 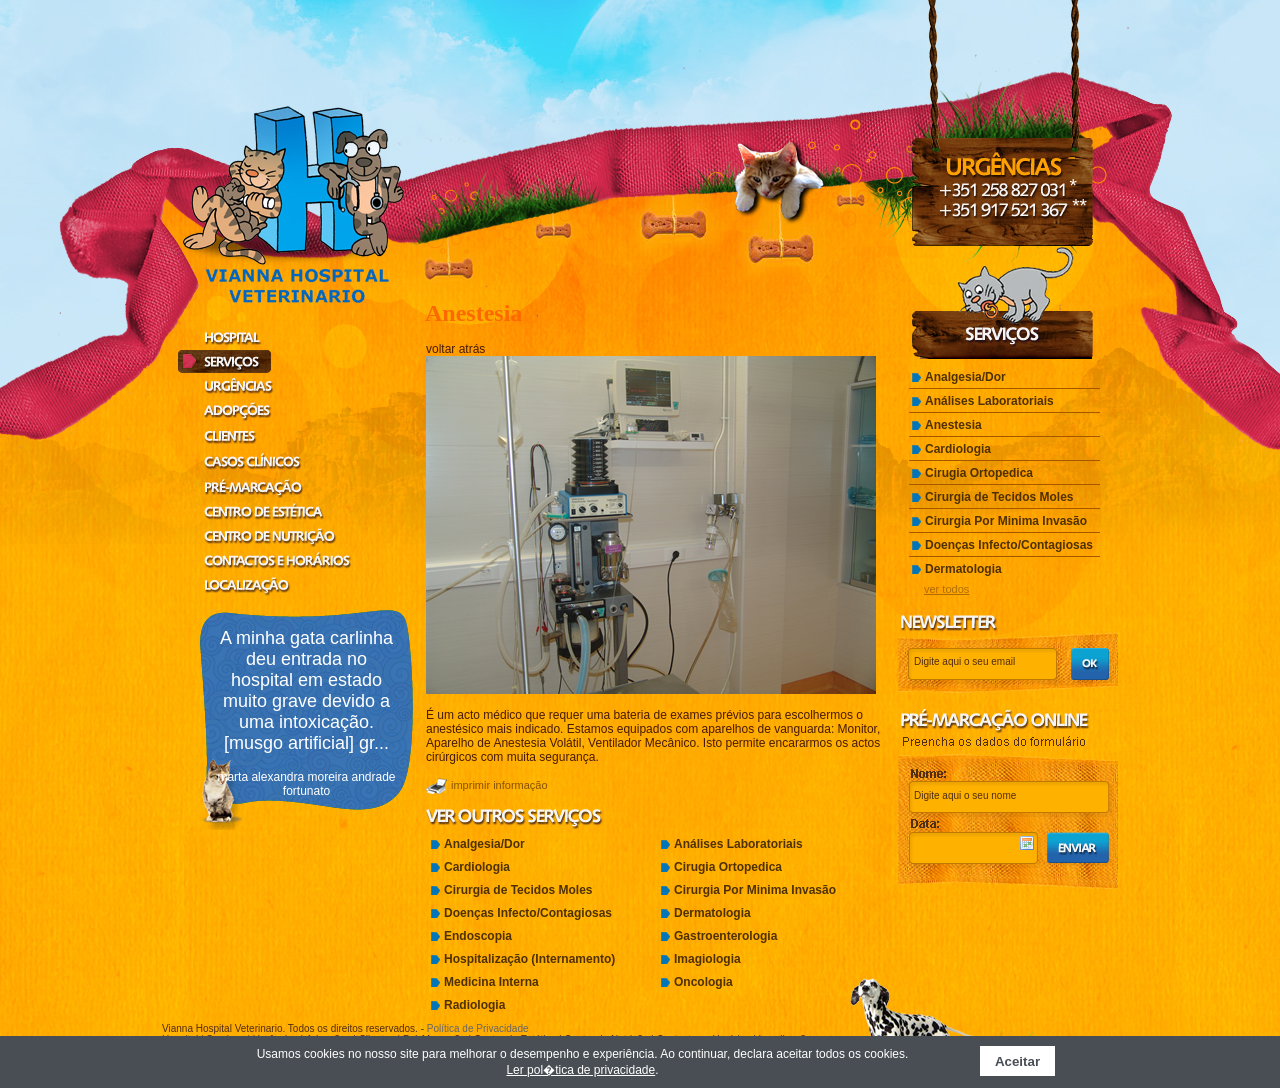 I want to click on ver todos, so click(x=946, y=589).